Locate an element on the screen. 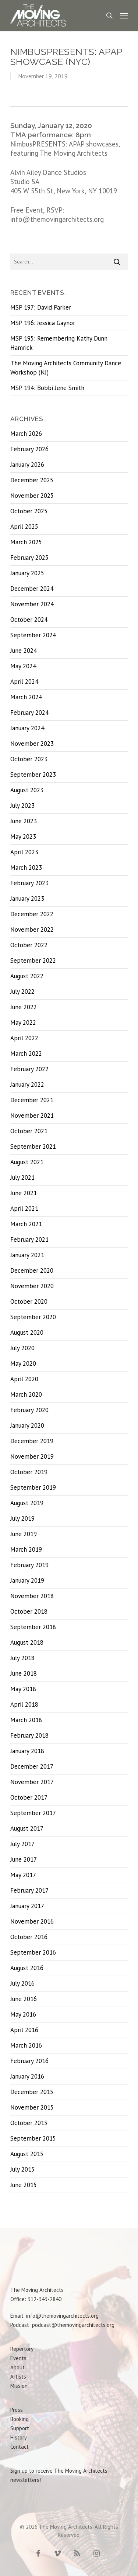 This screenshot has width=138, height=2576. Events is located at coordinates (18, 2358).